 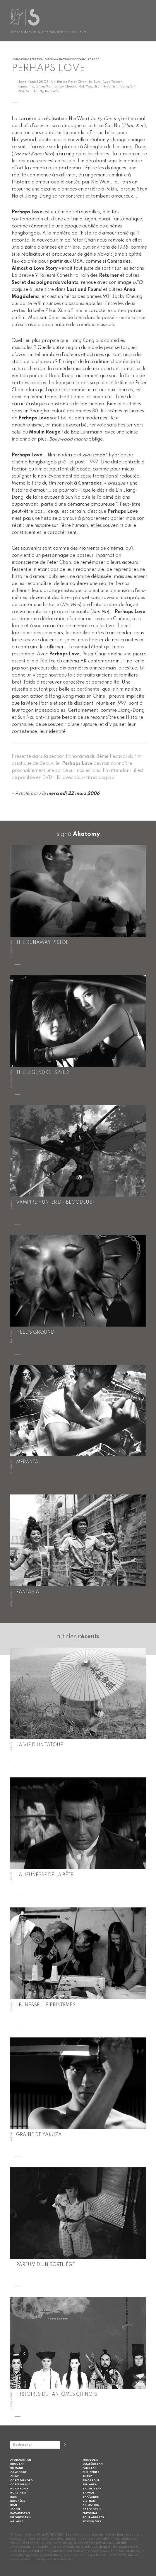 I want to click on Thaïlande, so click(x=91, y=2497).